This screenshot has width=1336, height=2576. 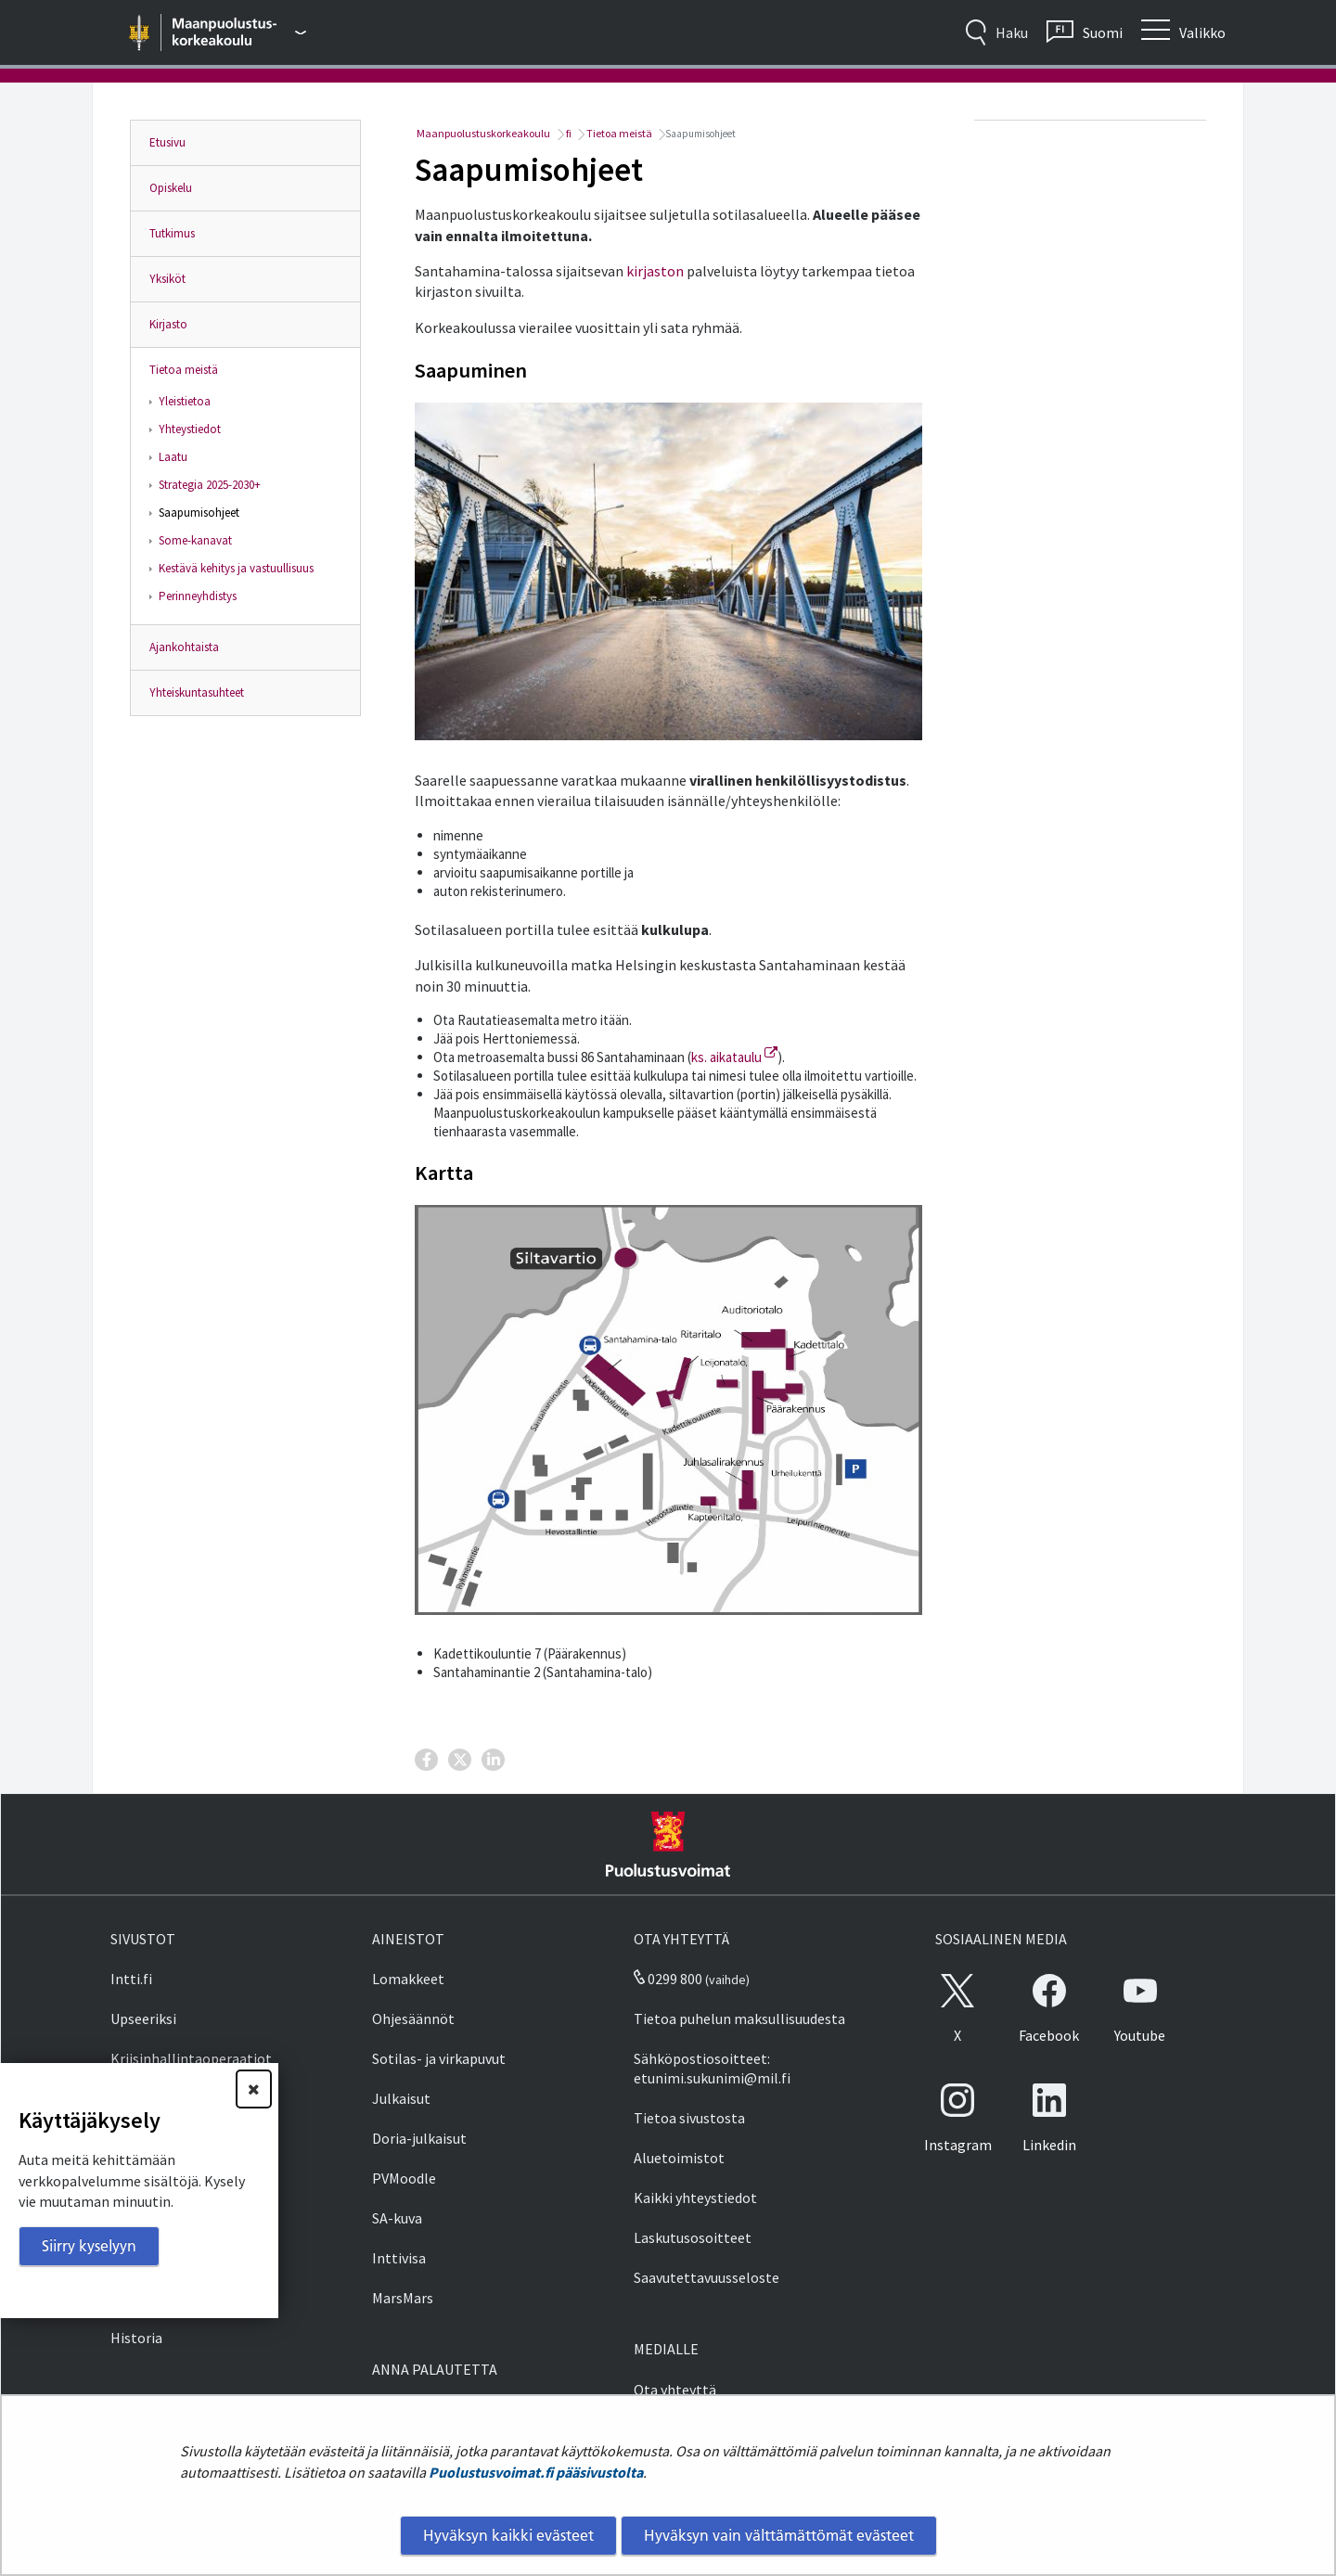 I want to click on Yhteystiedot, so click(x=190, y=429).